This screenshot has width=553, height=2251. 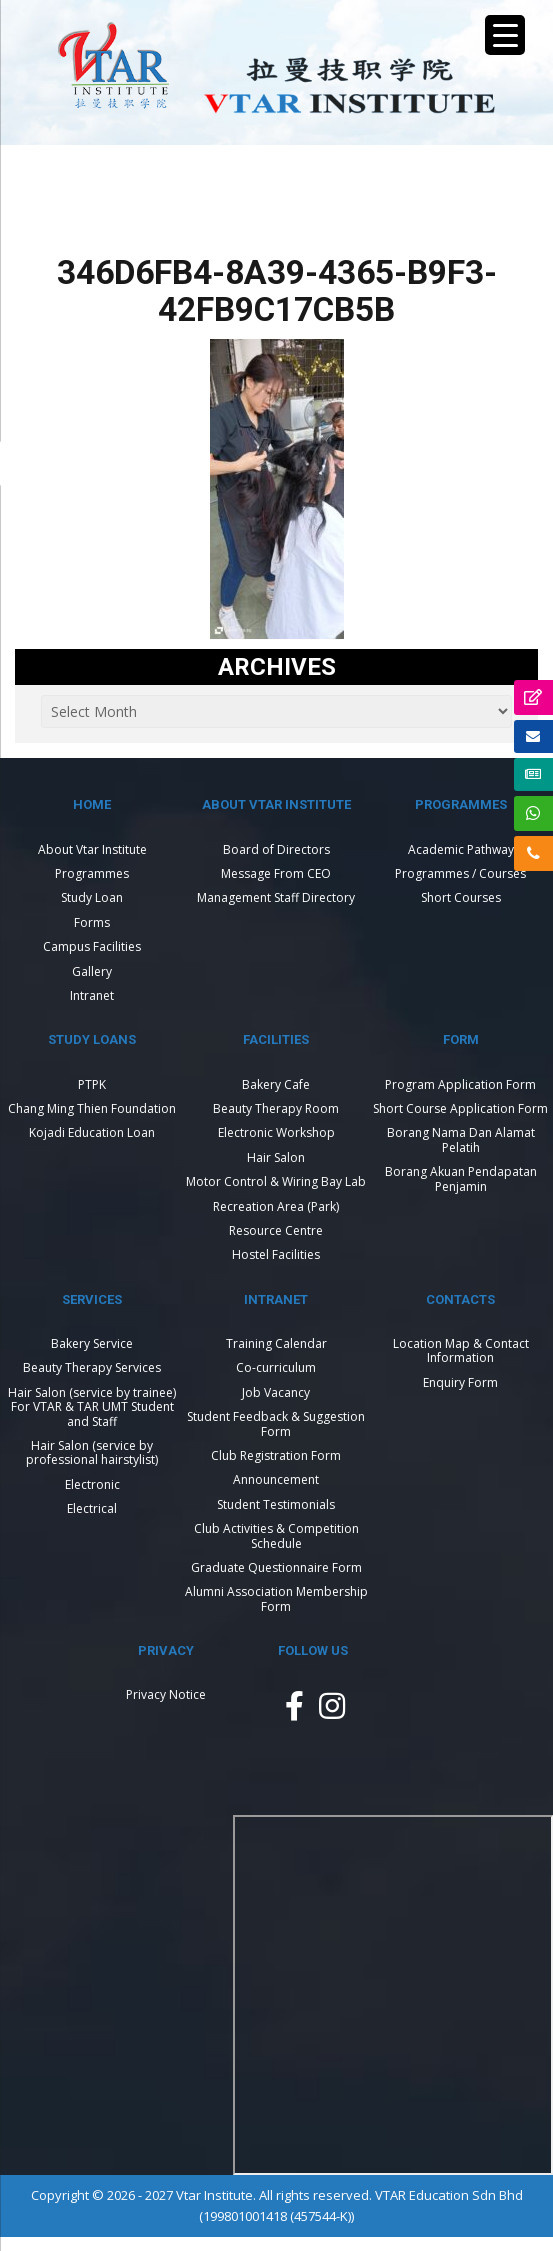 What do you see at coordinates (92, 1367) in the screenshot?
I see `Beauty Therapy Services` at bounding box center [92, 1367].